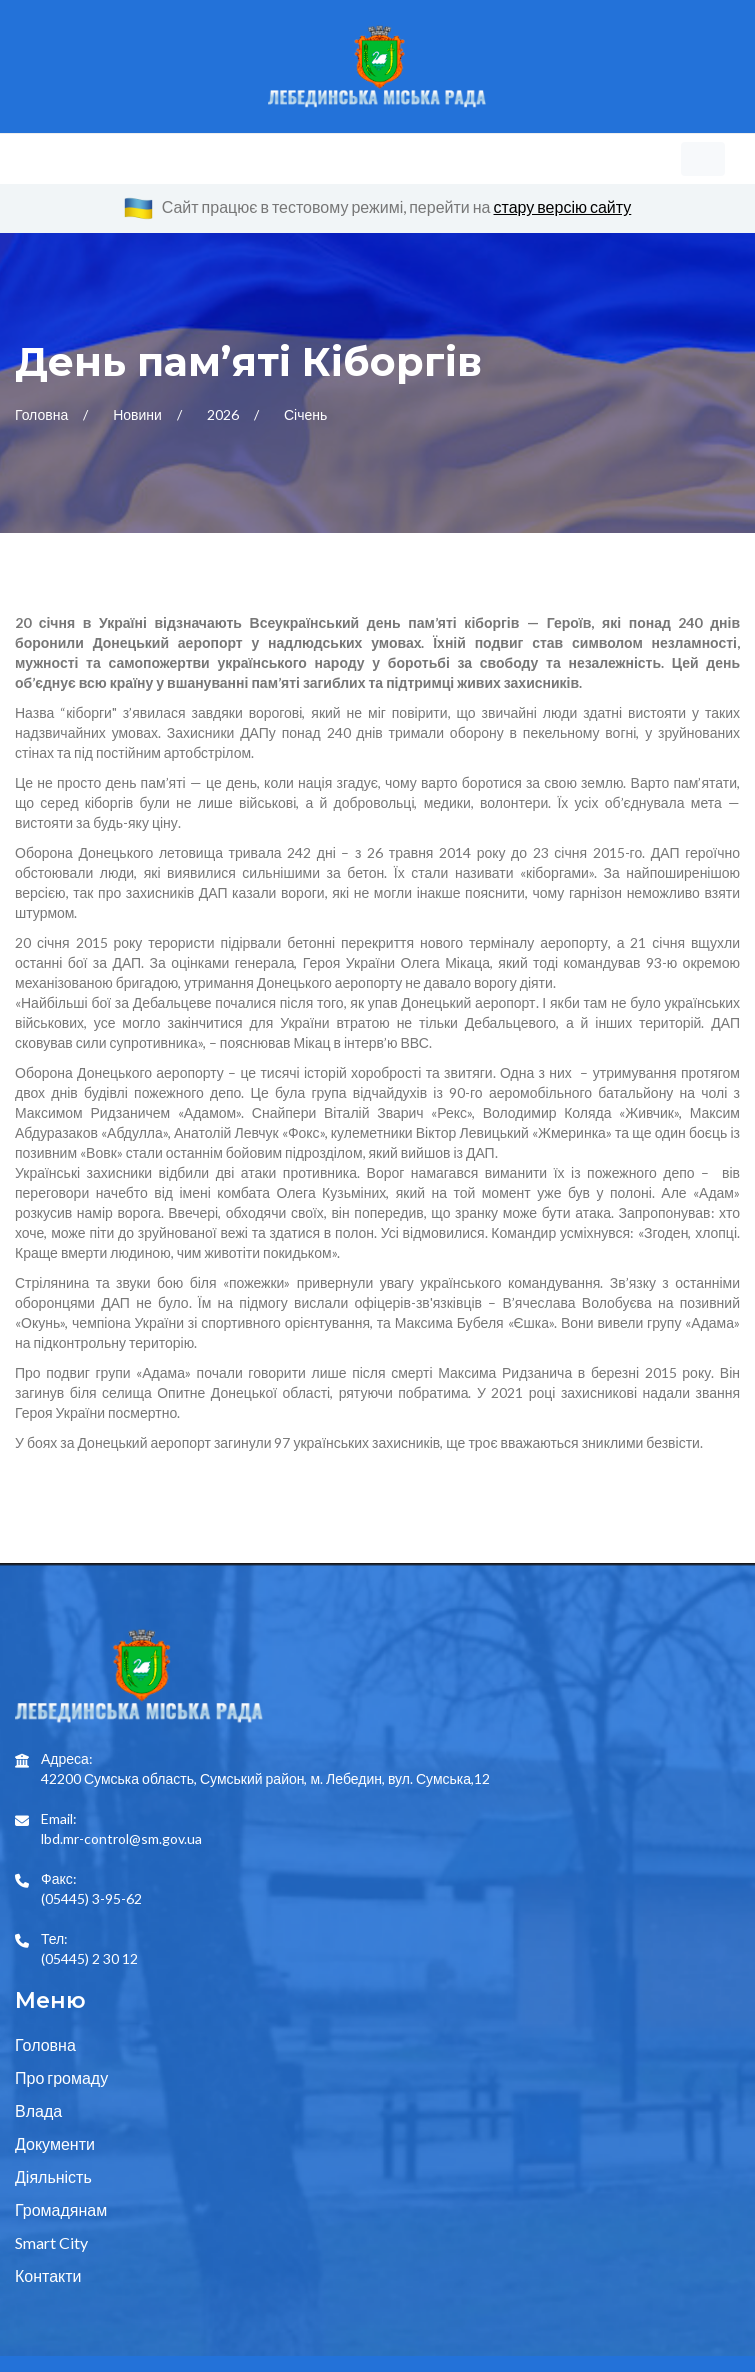 Image resolution: width=755 pixels, height=2372 pixels. What do you see at coordinates (53, 2057) in the screenshot?
I see `Діяльність` at bounding box center [53, 2057].